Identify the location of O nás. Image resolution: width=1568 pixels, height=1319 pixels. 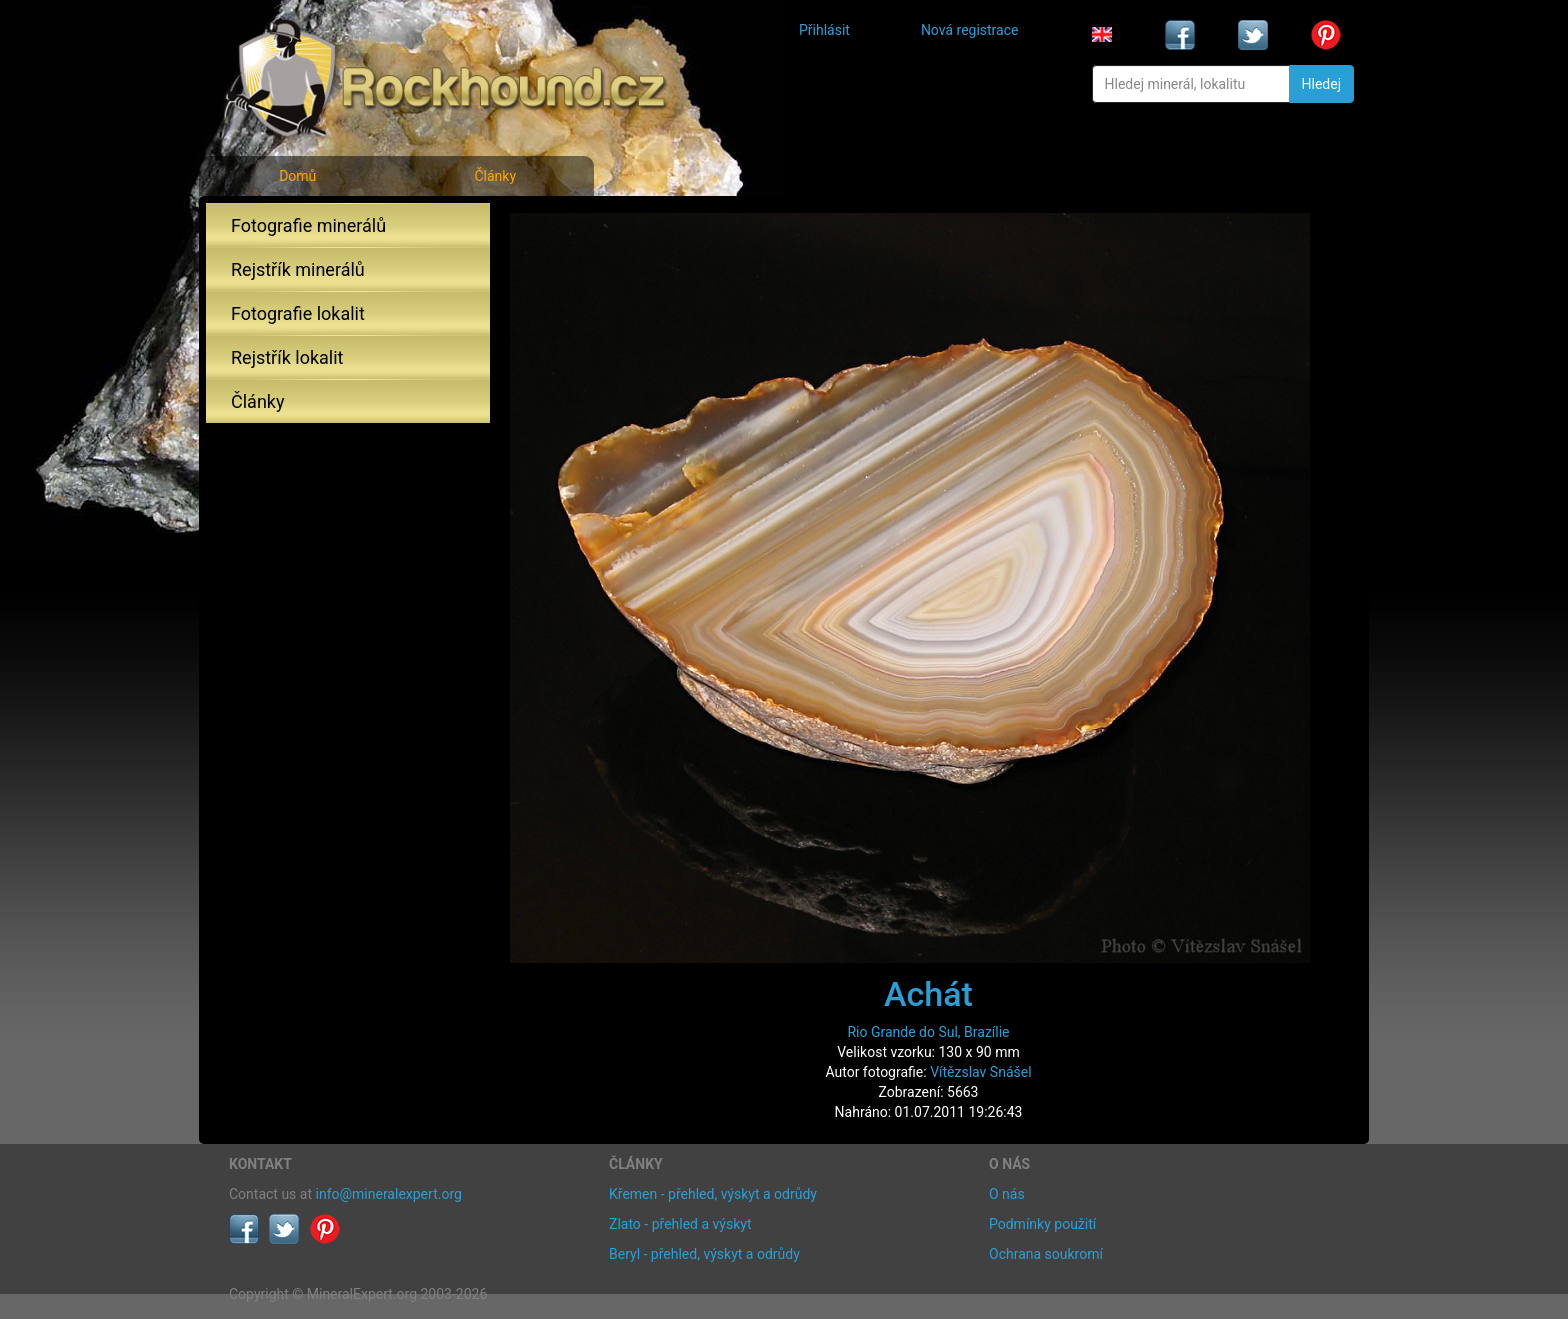
(1007, 1194).